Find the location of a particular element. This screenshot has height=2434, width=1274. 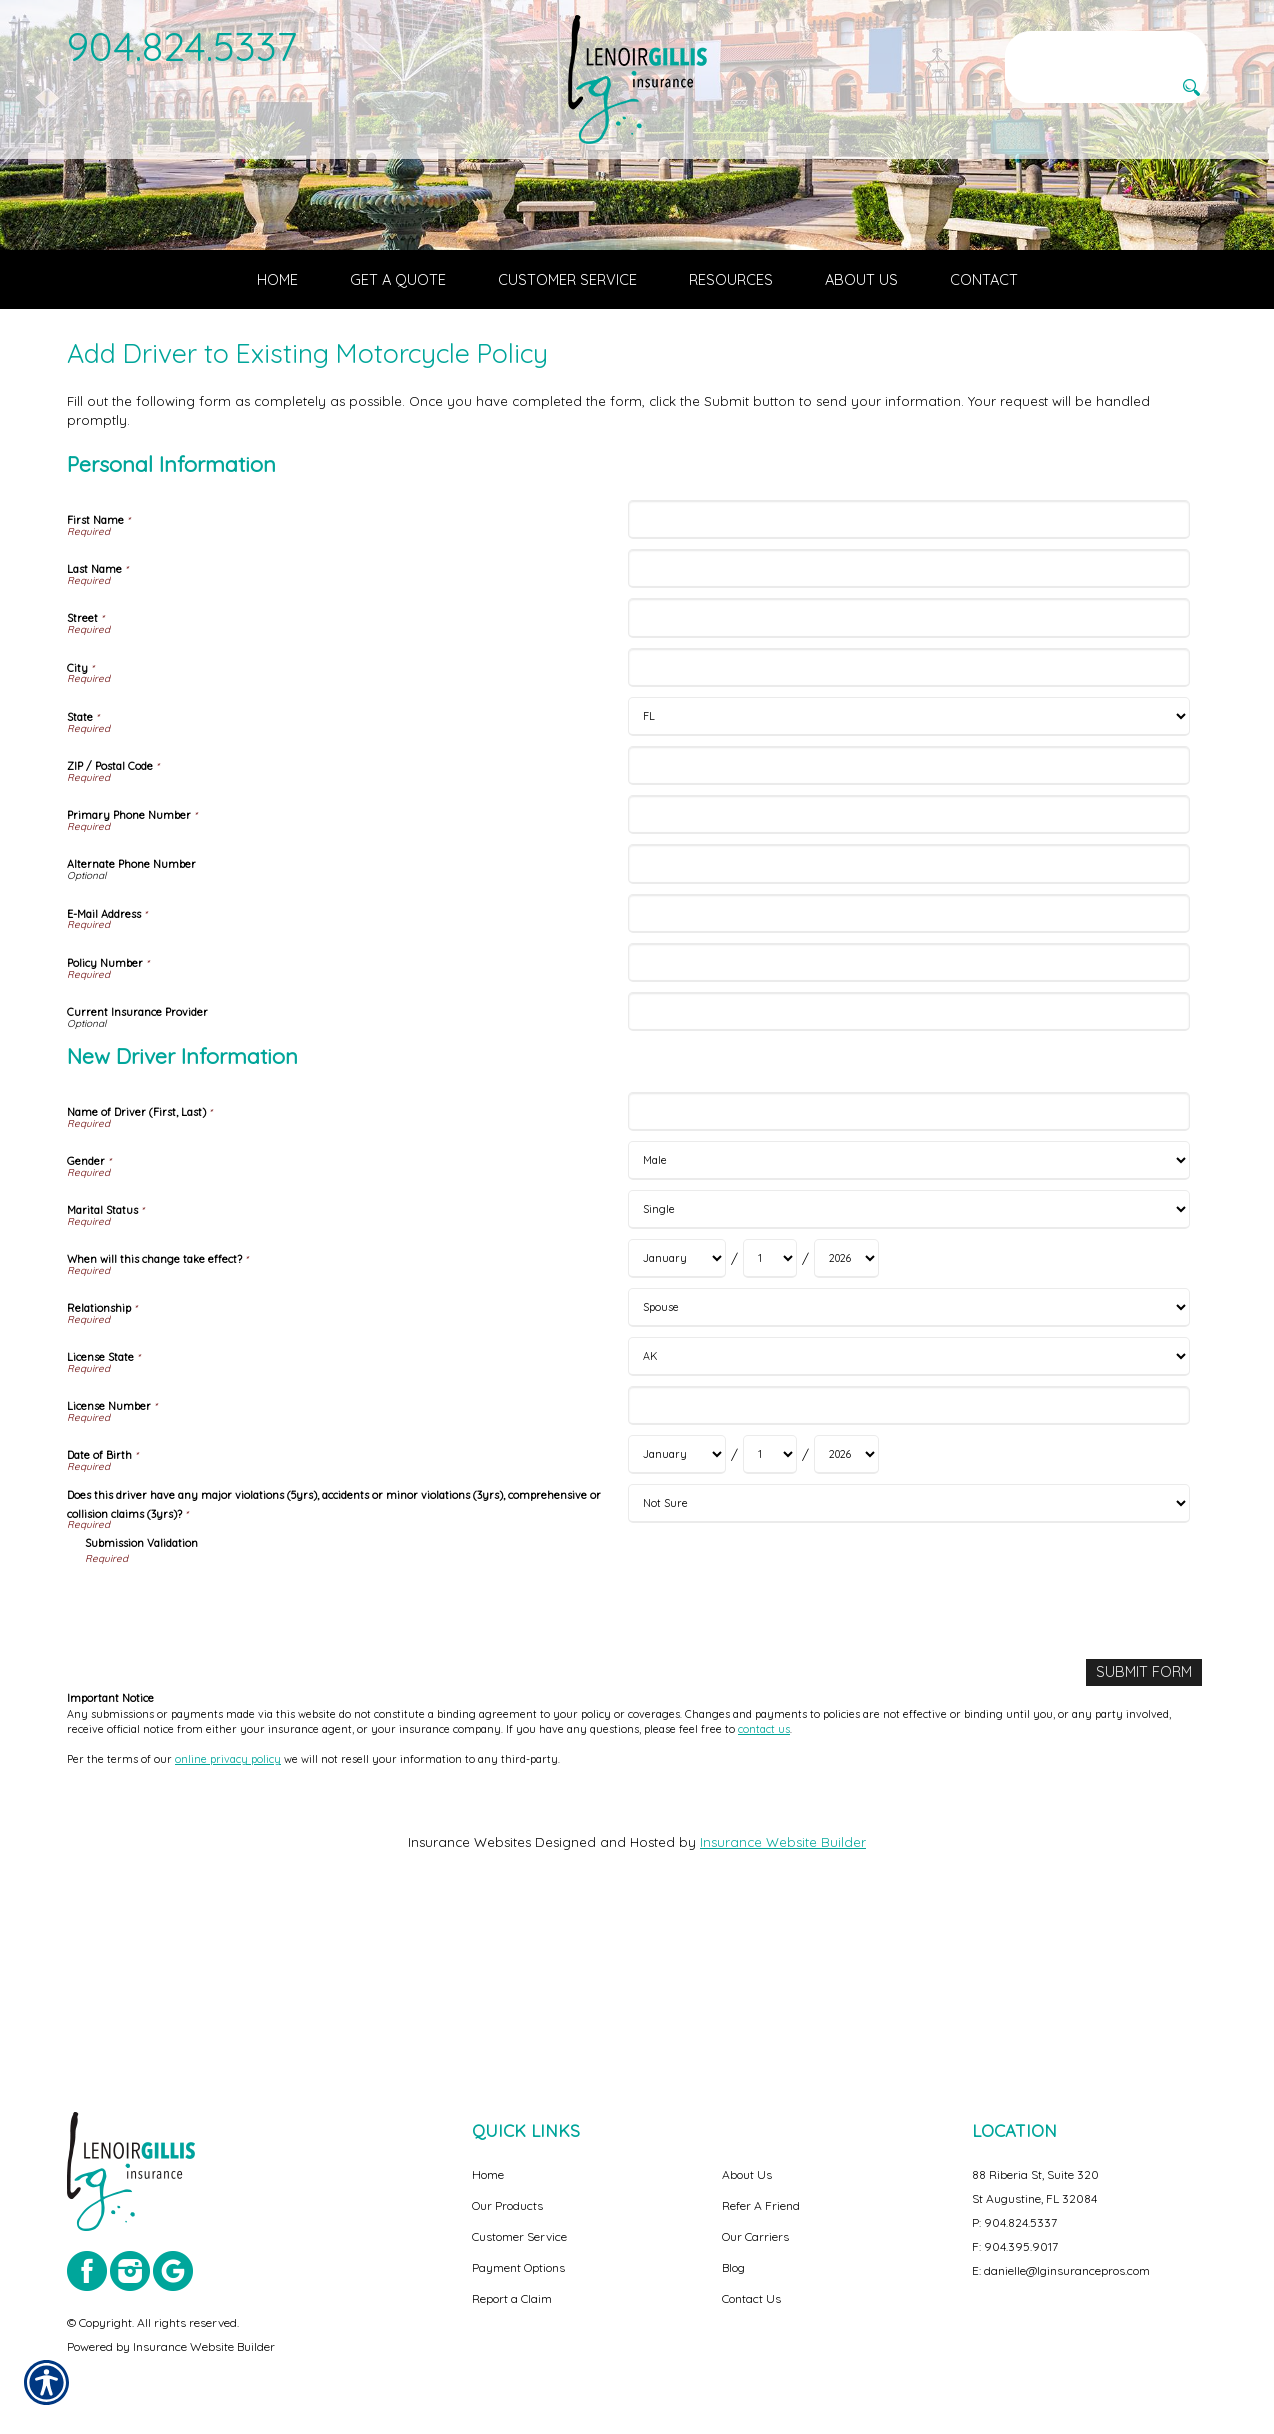

[New Driver Information Name of Driver (First, Last)] is located at coordinates (908, 1268).